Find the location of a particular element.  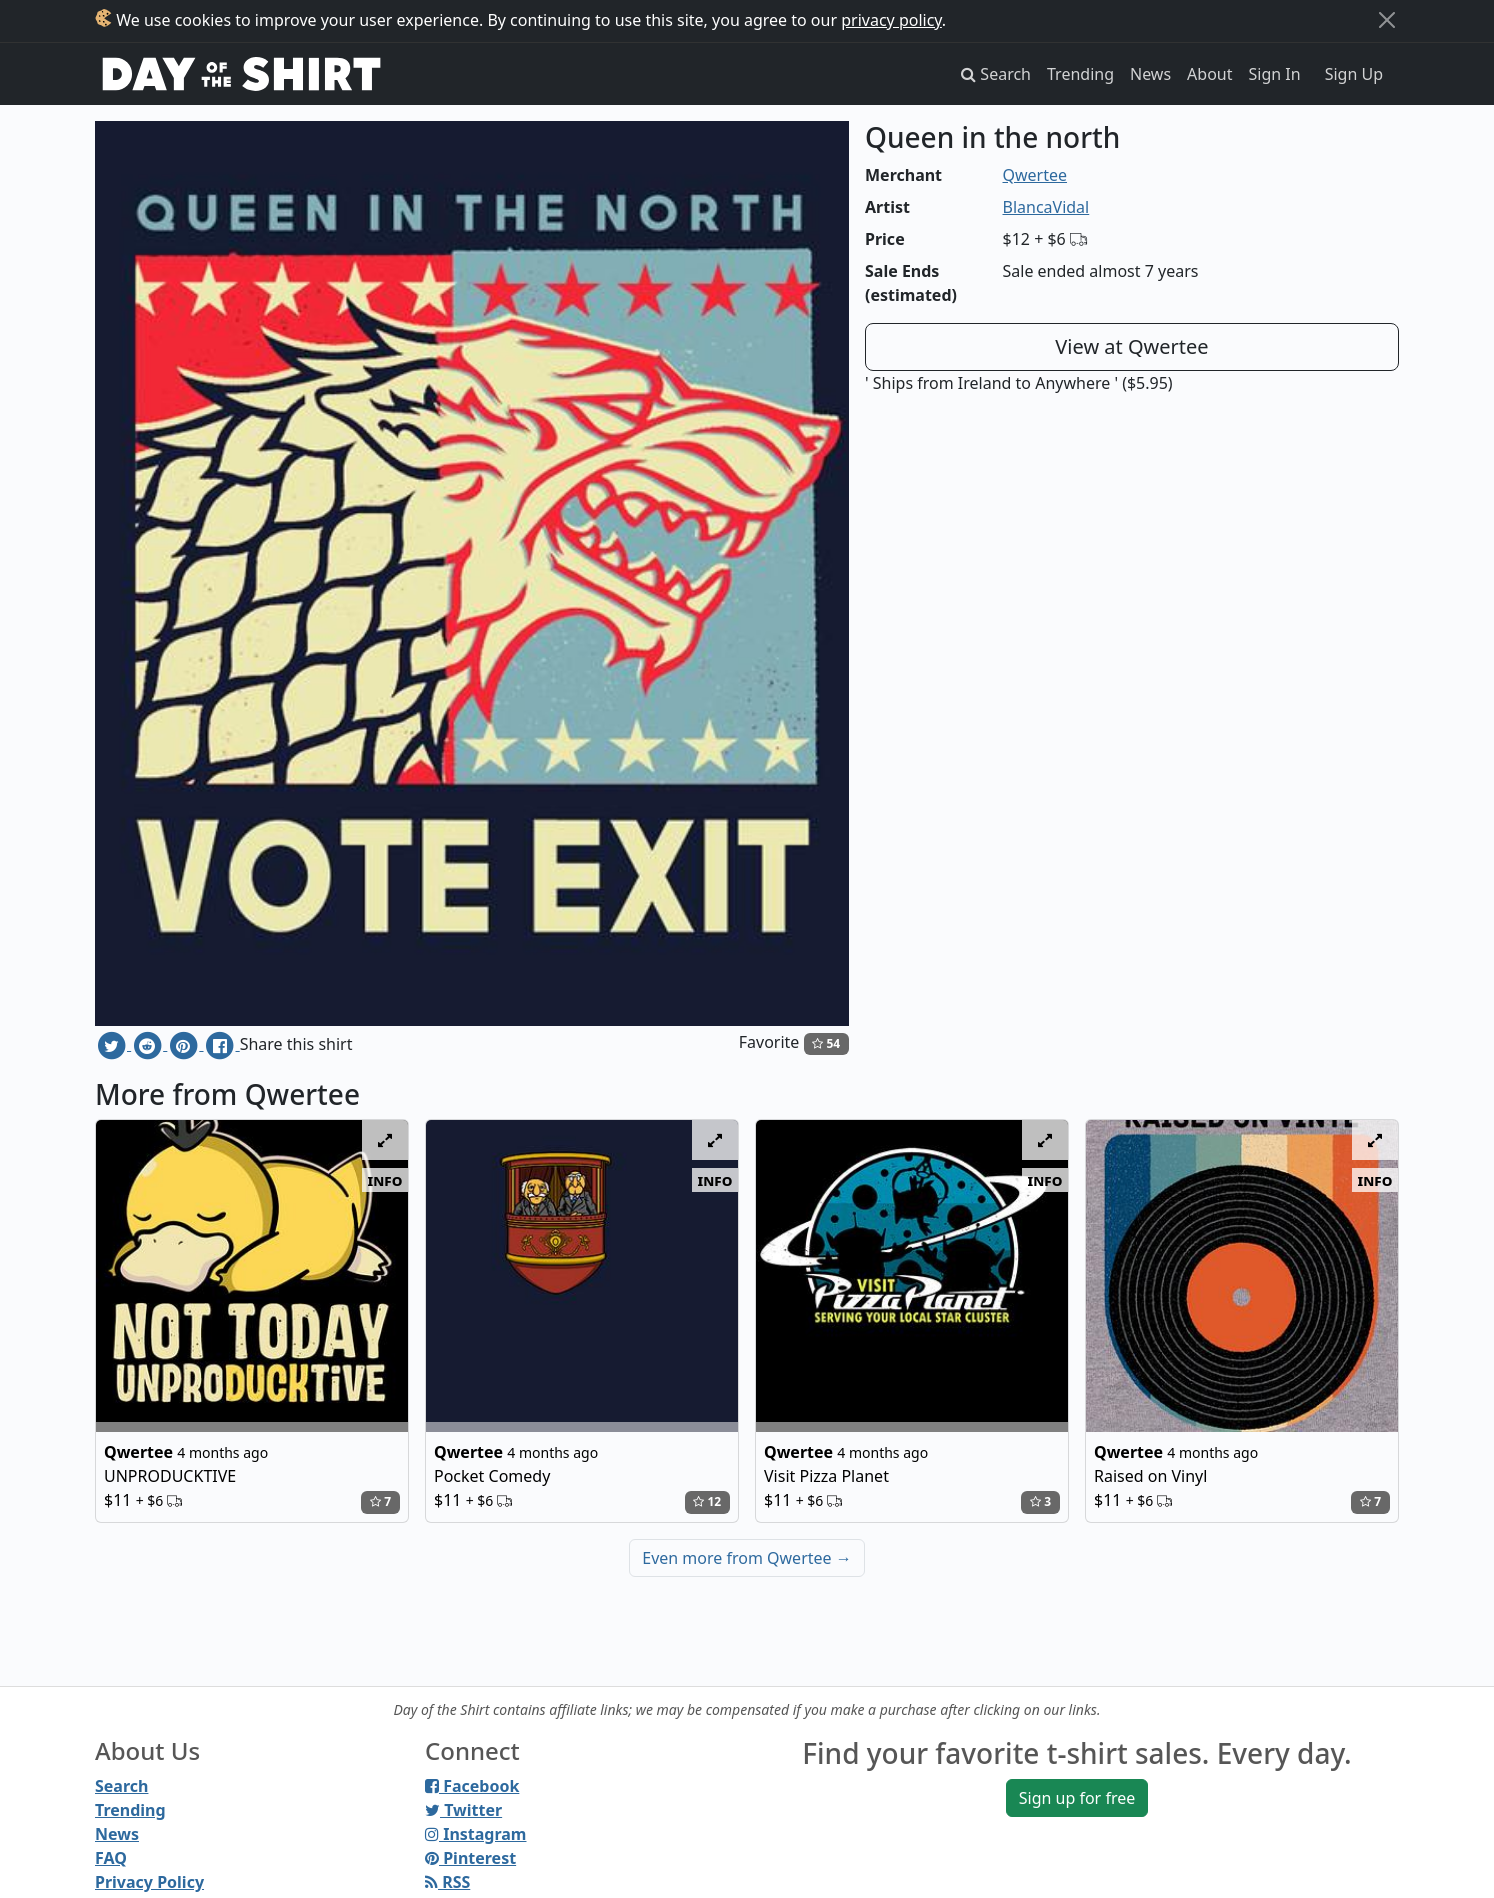

Trending is located at coordinates (1080, 74).